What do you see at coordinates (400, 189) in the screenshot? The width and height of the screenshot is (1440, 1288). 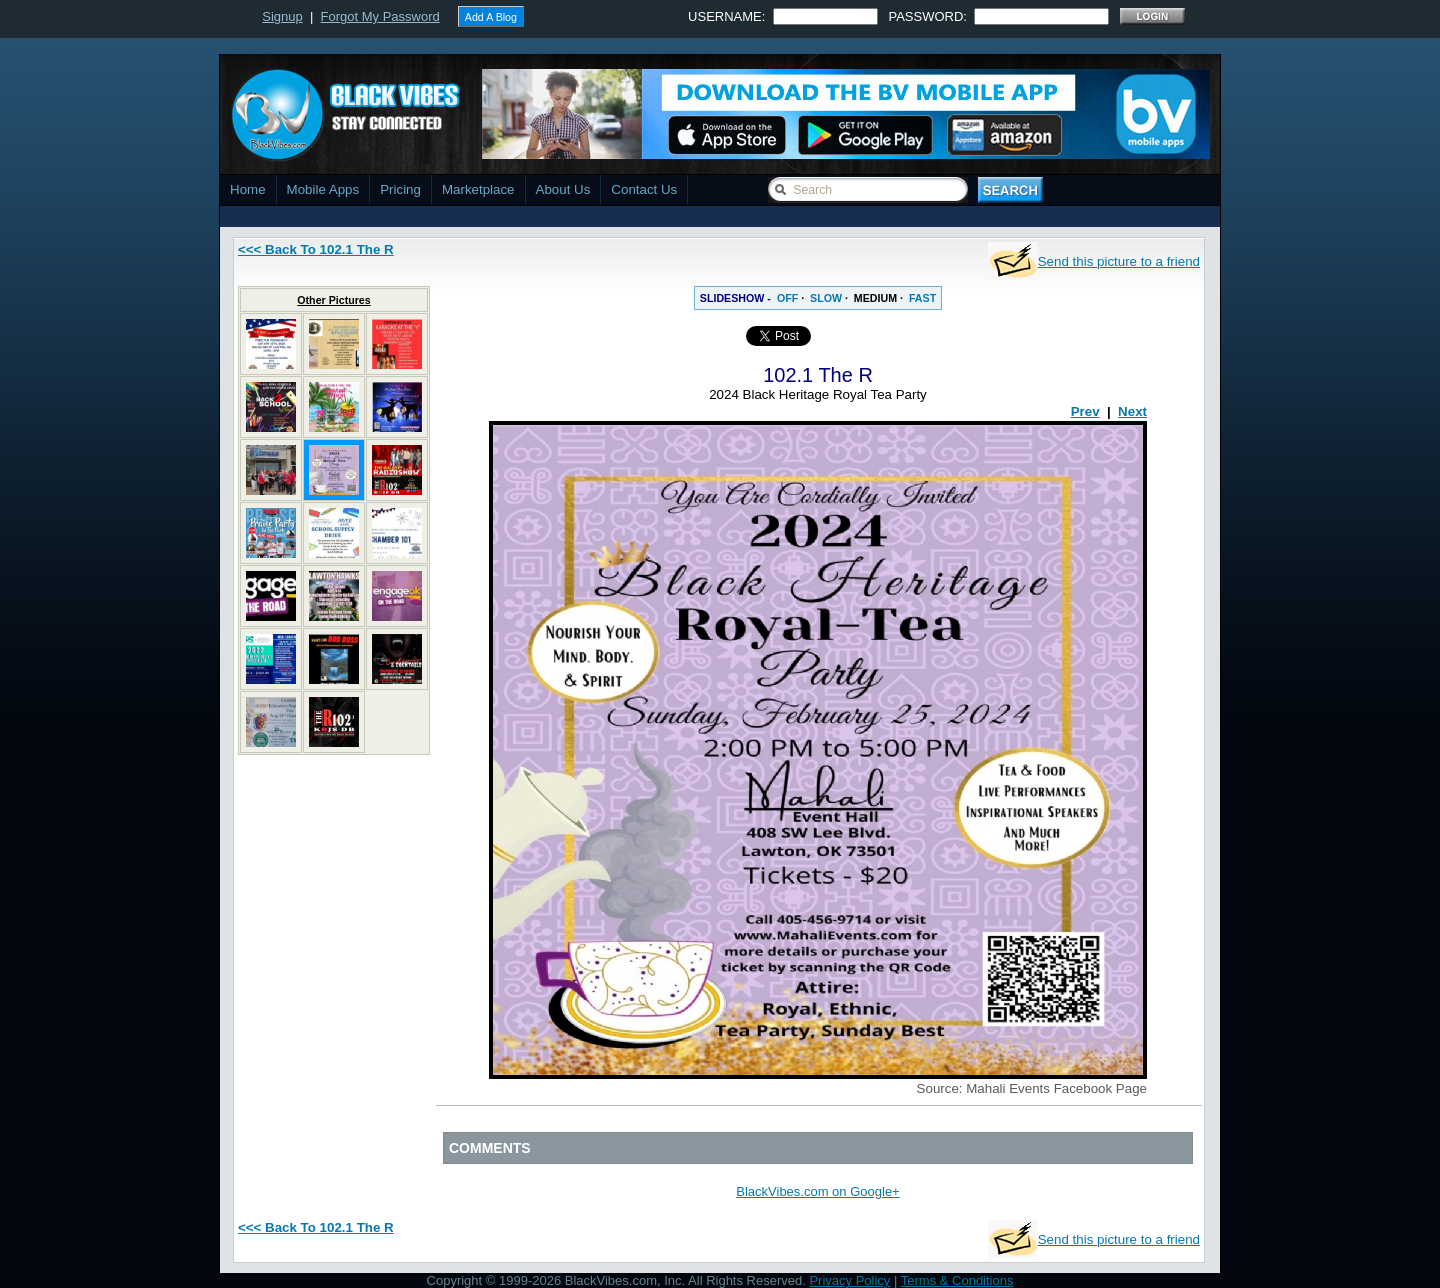 I see `Pricing` at bounding box center [400, 189].